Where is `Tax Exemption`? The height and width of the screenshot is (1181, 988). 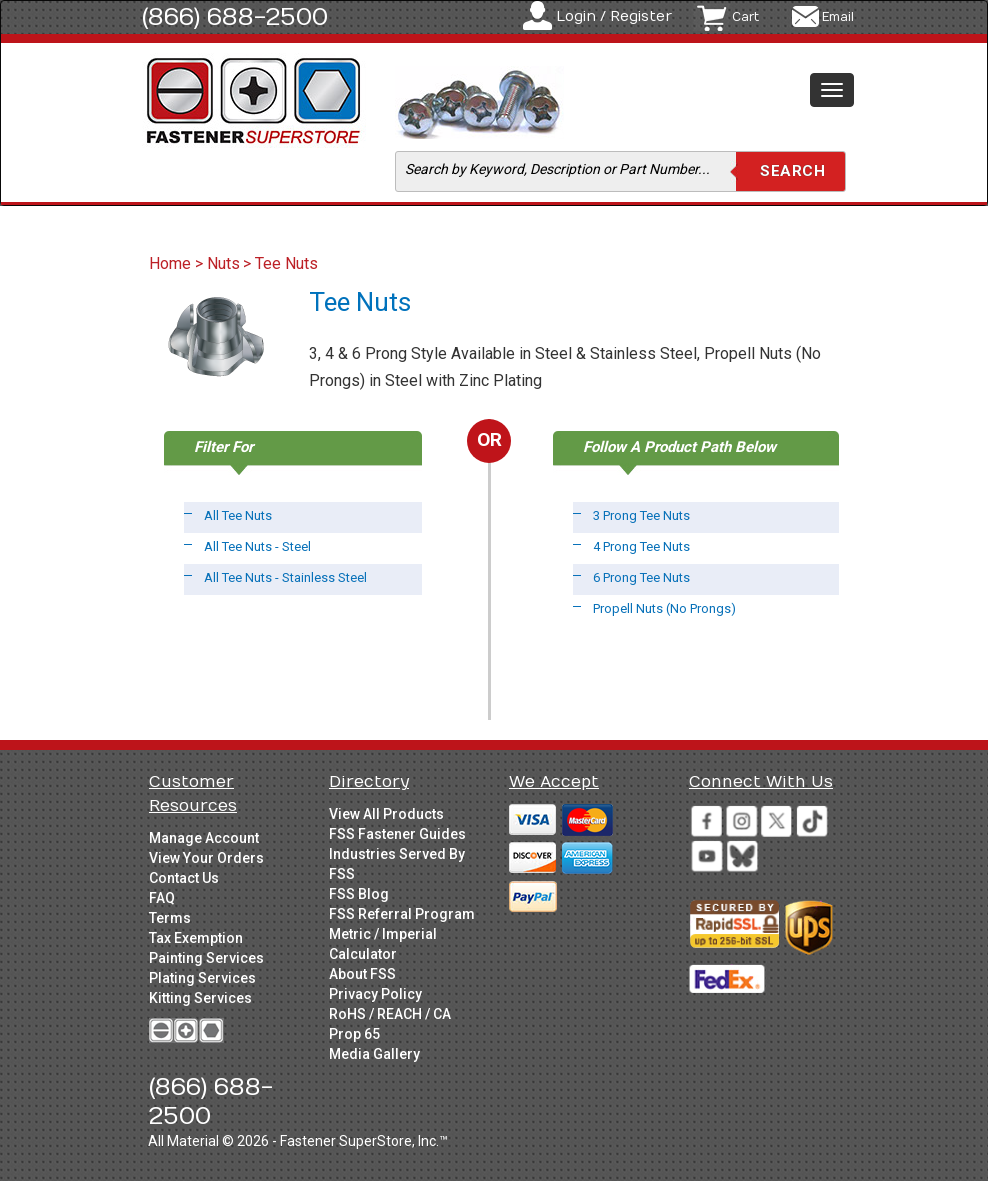
Tax Exemption is located at coordinates (196, 938).